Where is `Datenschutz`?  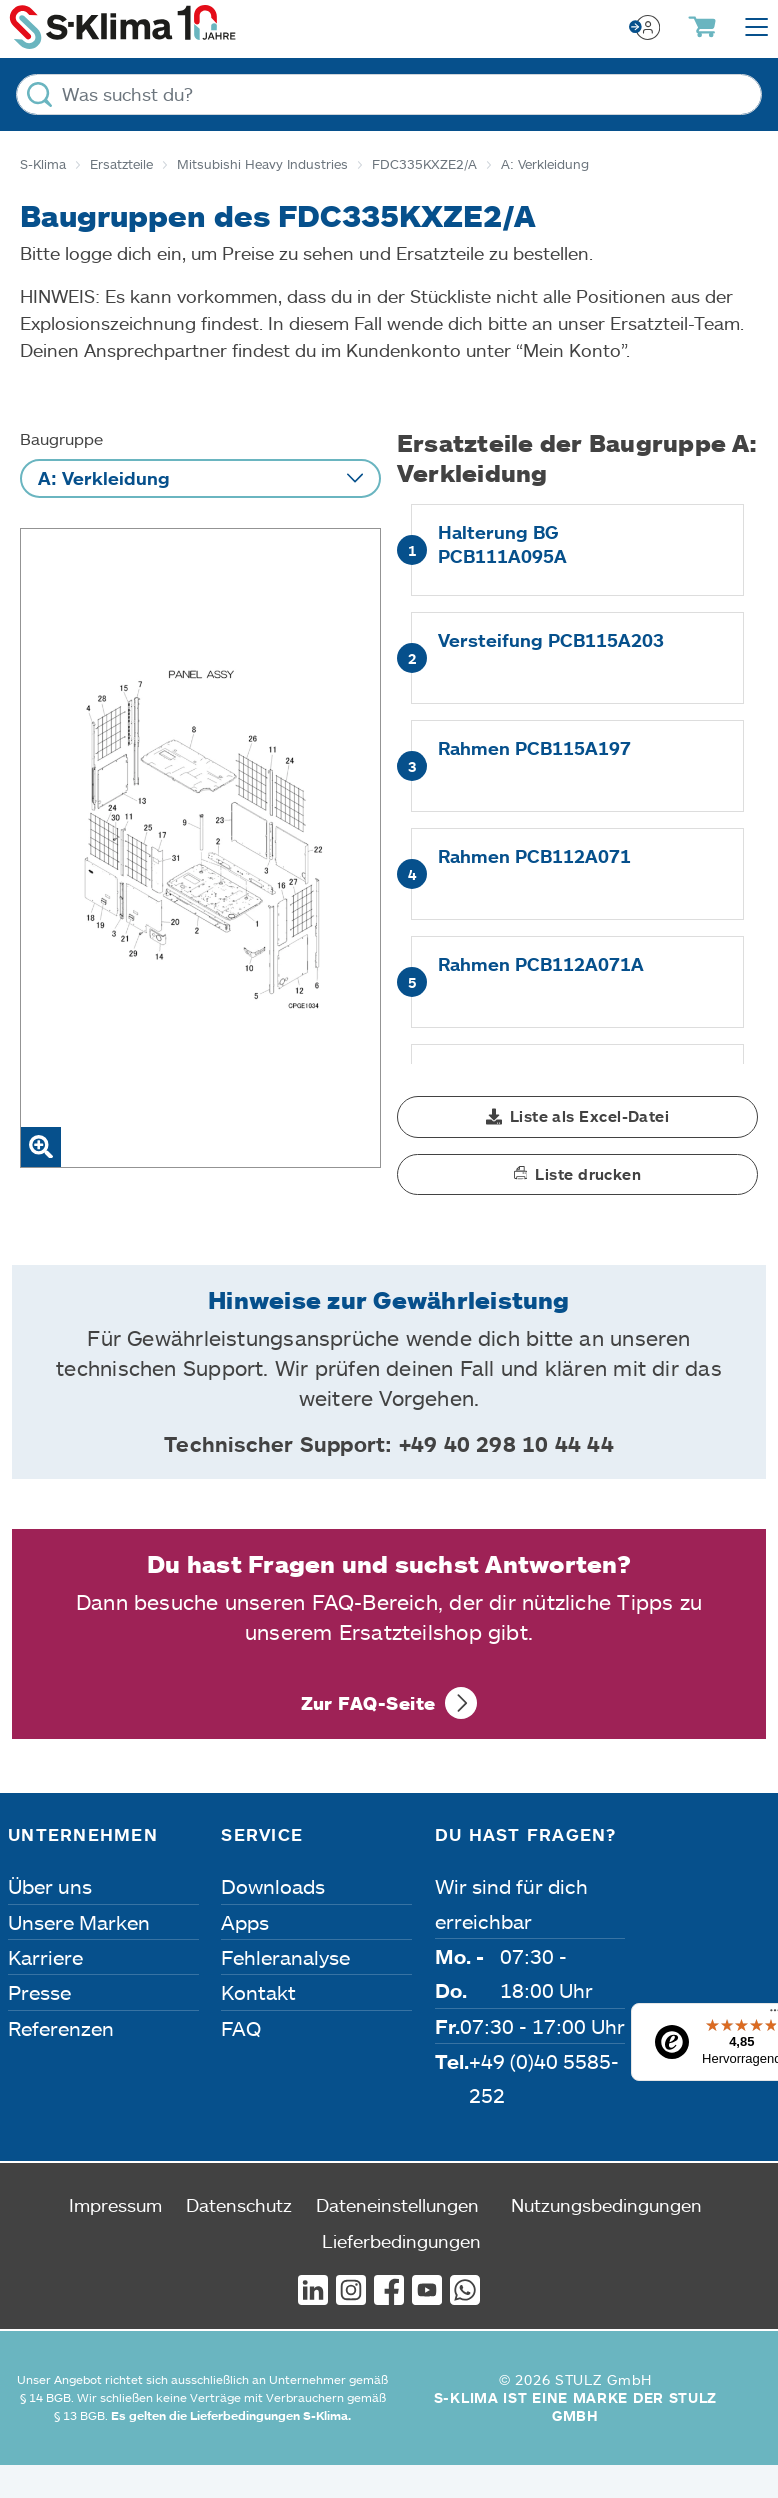 Datenschutz is located at coordinates (239, 2205).